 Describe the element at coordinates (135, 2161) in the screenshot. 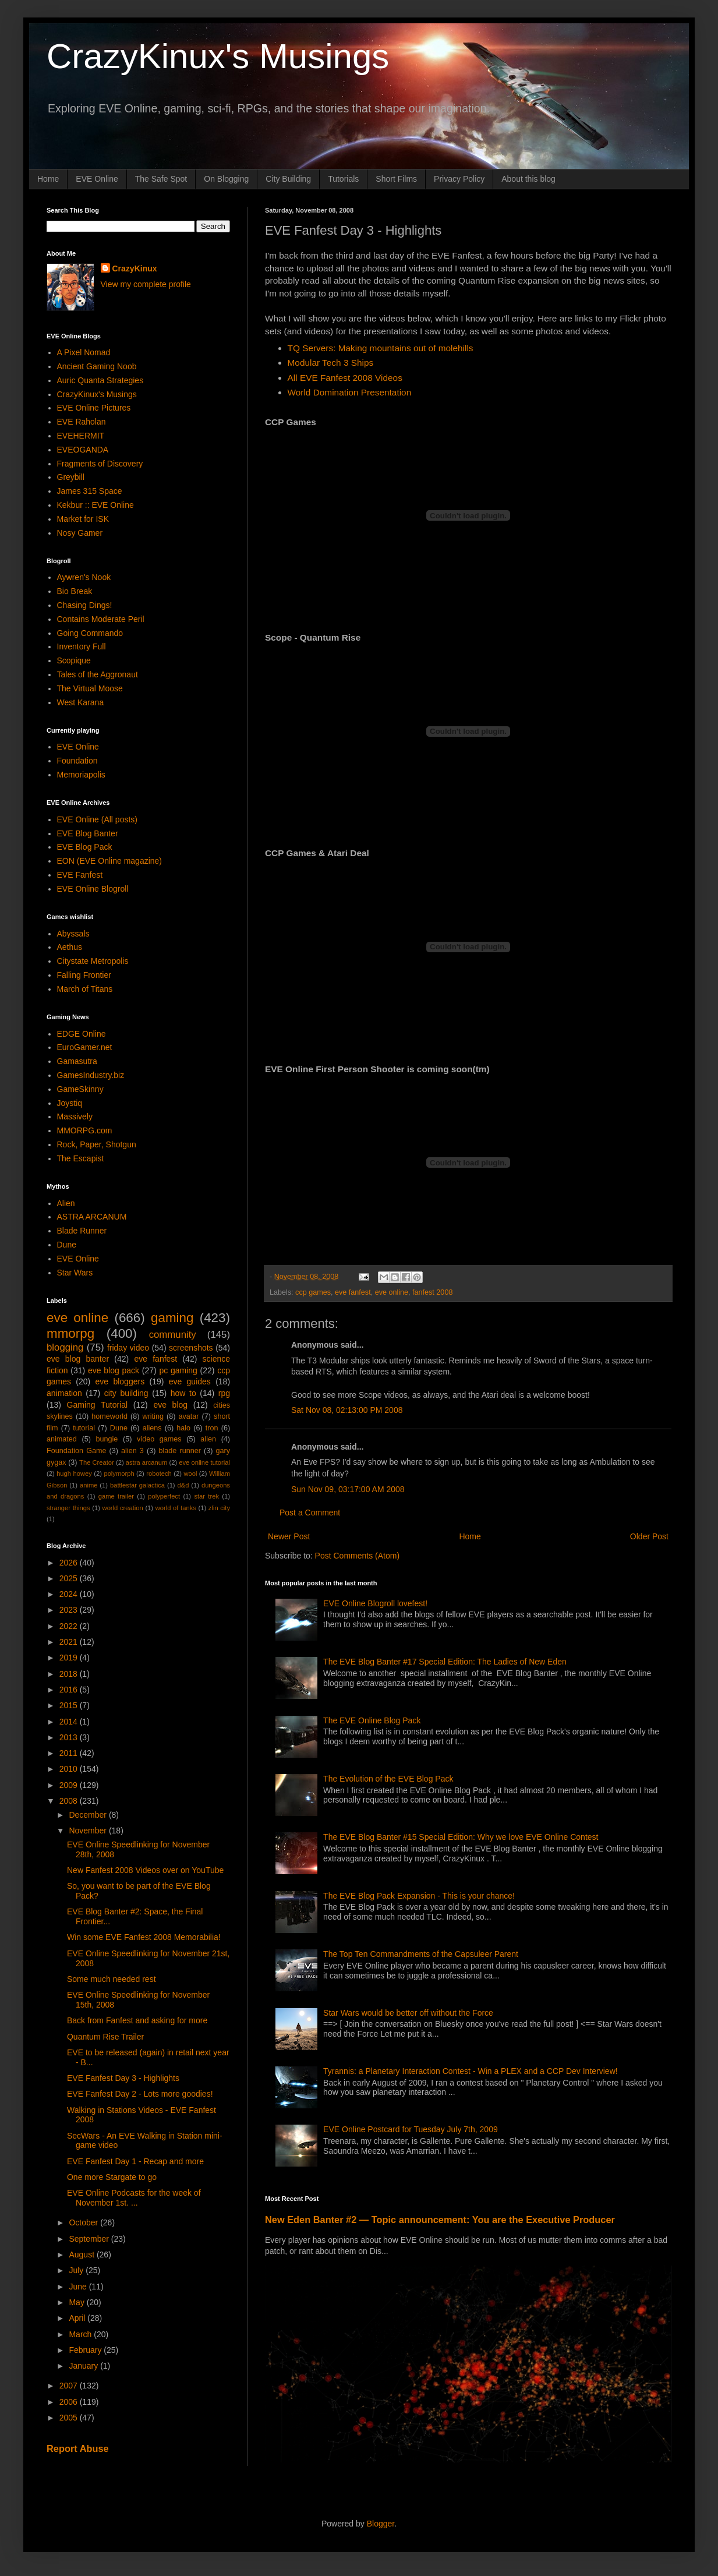

I see `EVE Fanfest Day 1 - Recap and more` at that location.